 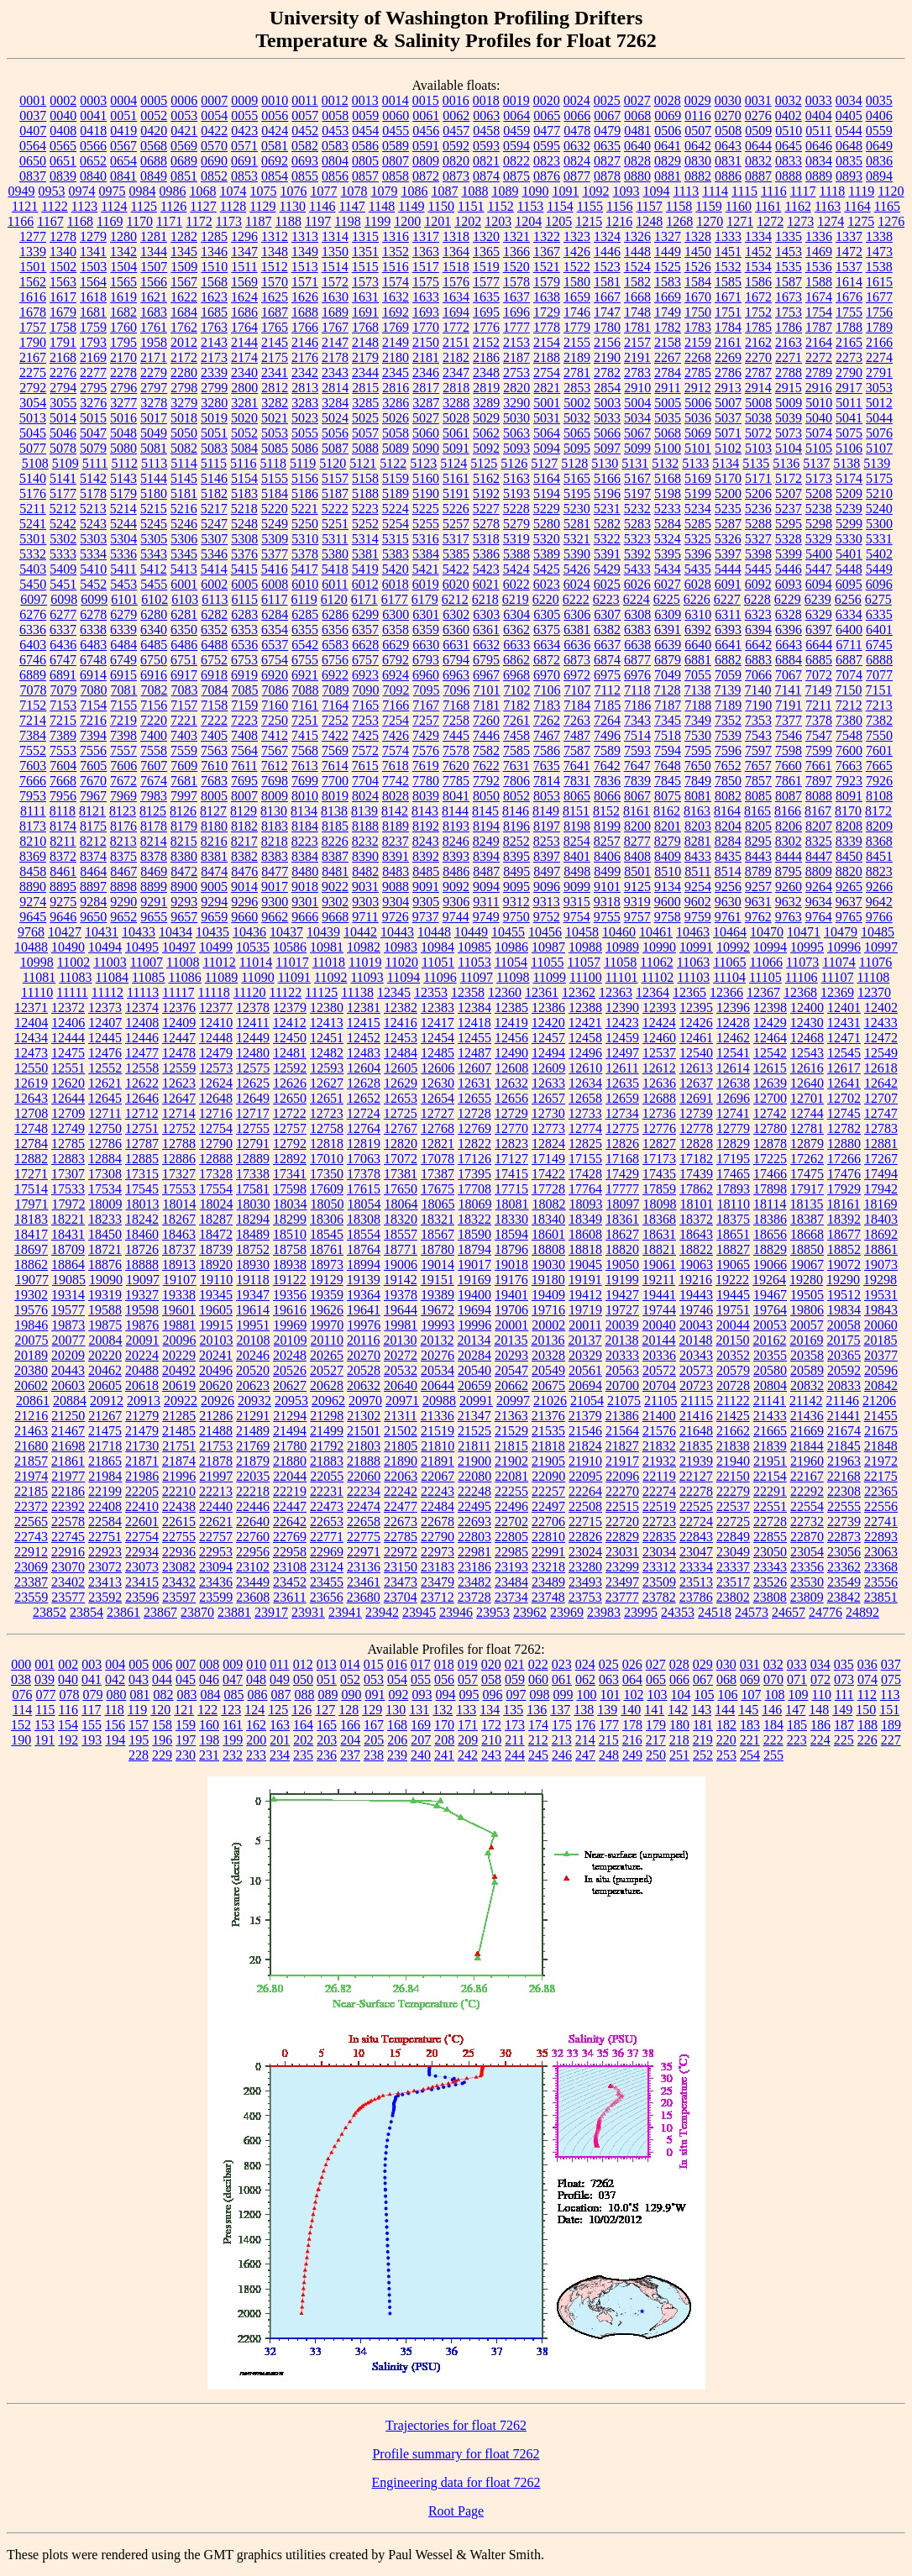 I want to click on 20329, so click(x=585, y=1355).